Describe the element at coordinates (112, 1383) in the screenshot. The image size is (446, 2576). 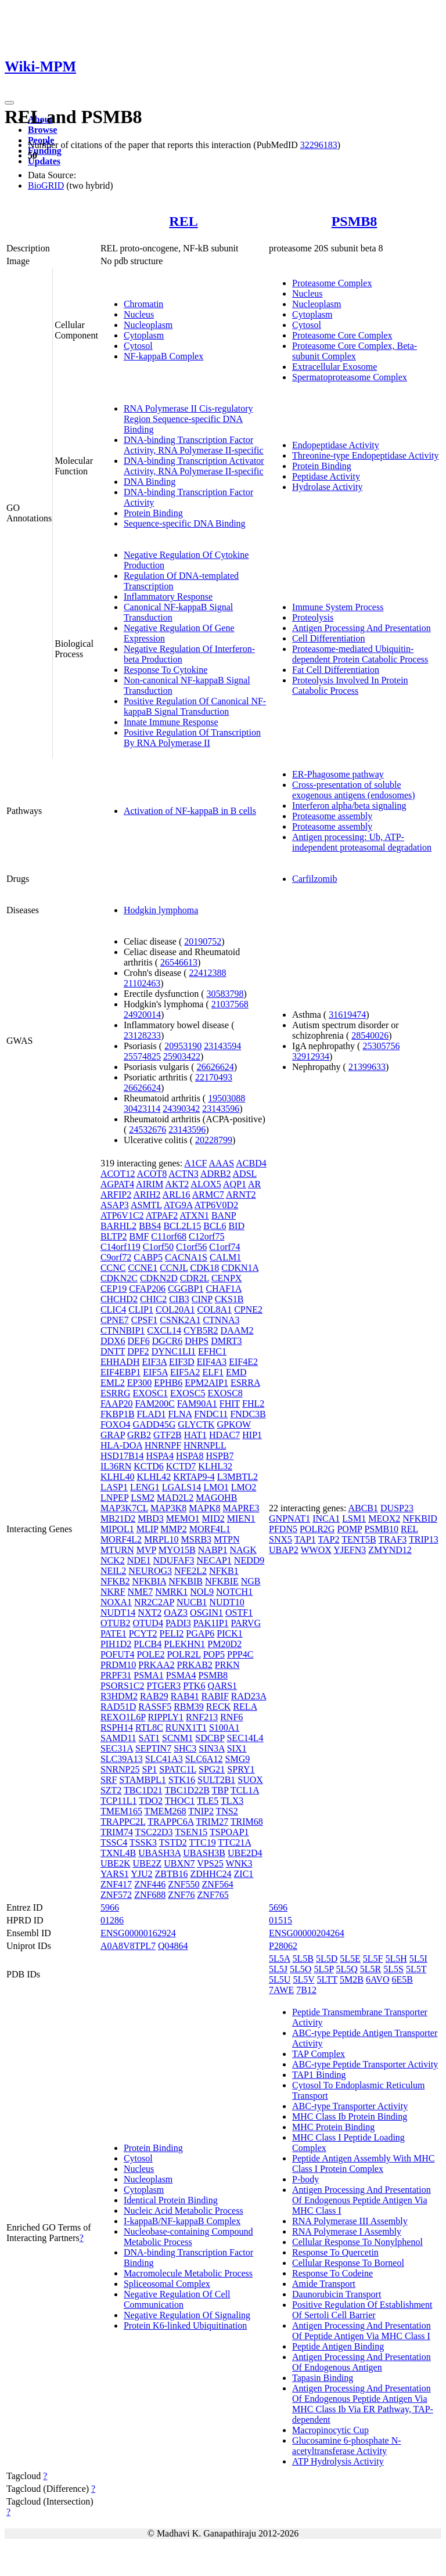
I see `EML2` at that location.